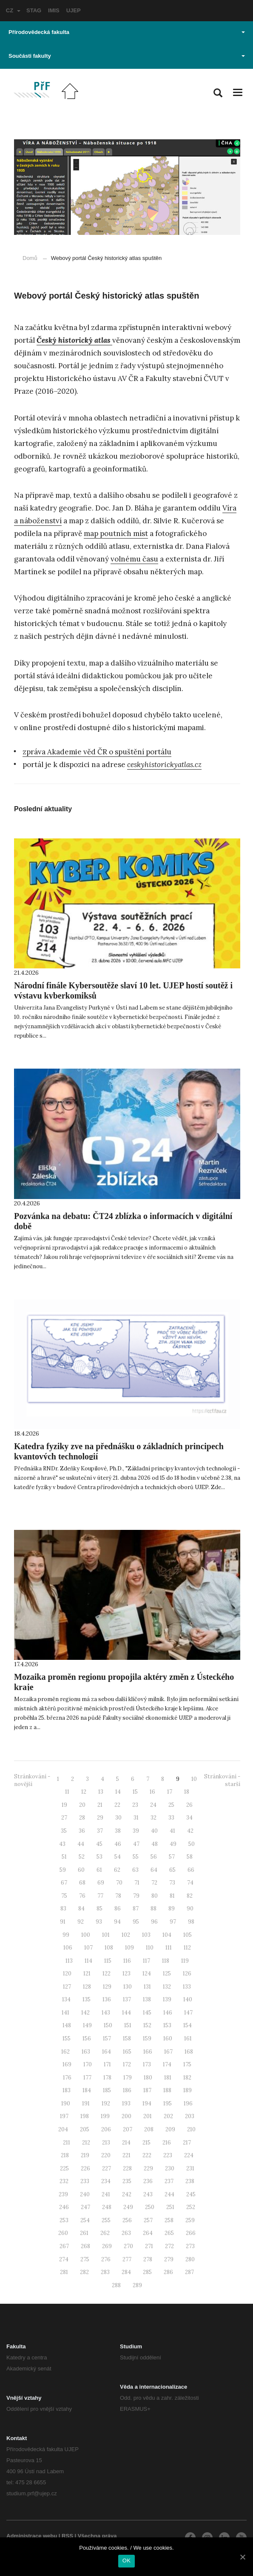 Image resolution: width=253 pixels, height=2576 pixels. I want to click on 184, so click(86, 2090).